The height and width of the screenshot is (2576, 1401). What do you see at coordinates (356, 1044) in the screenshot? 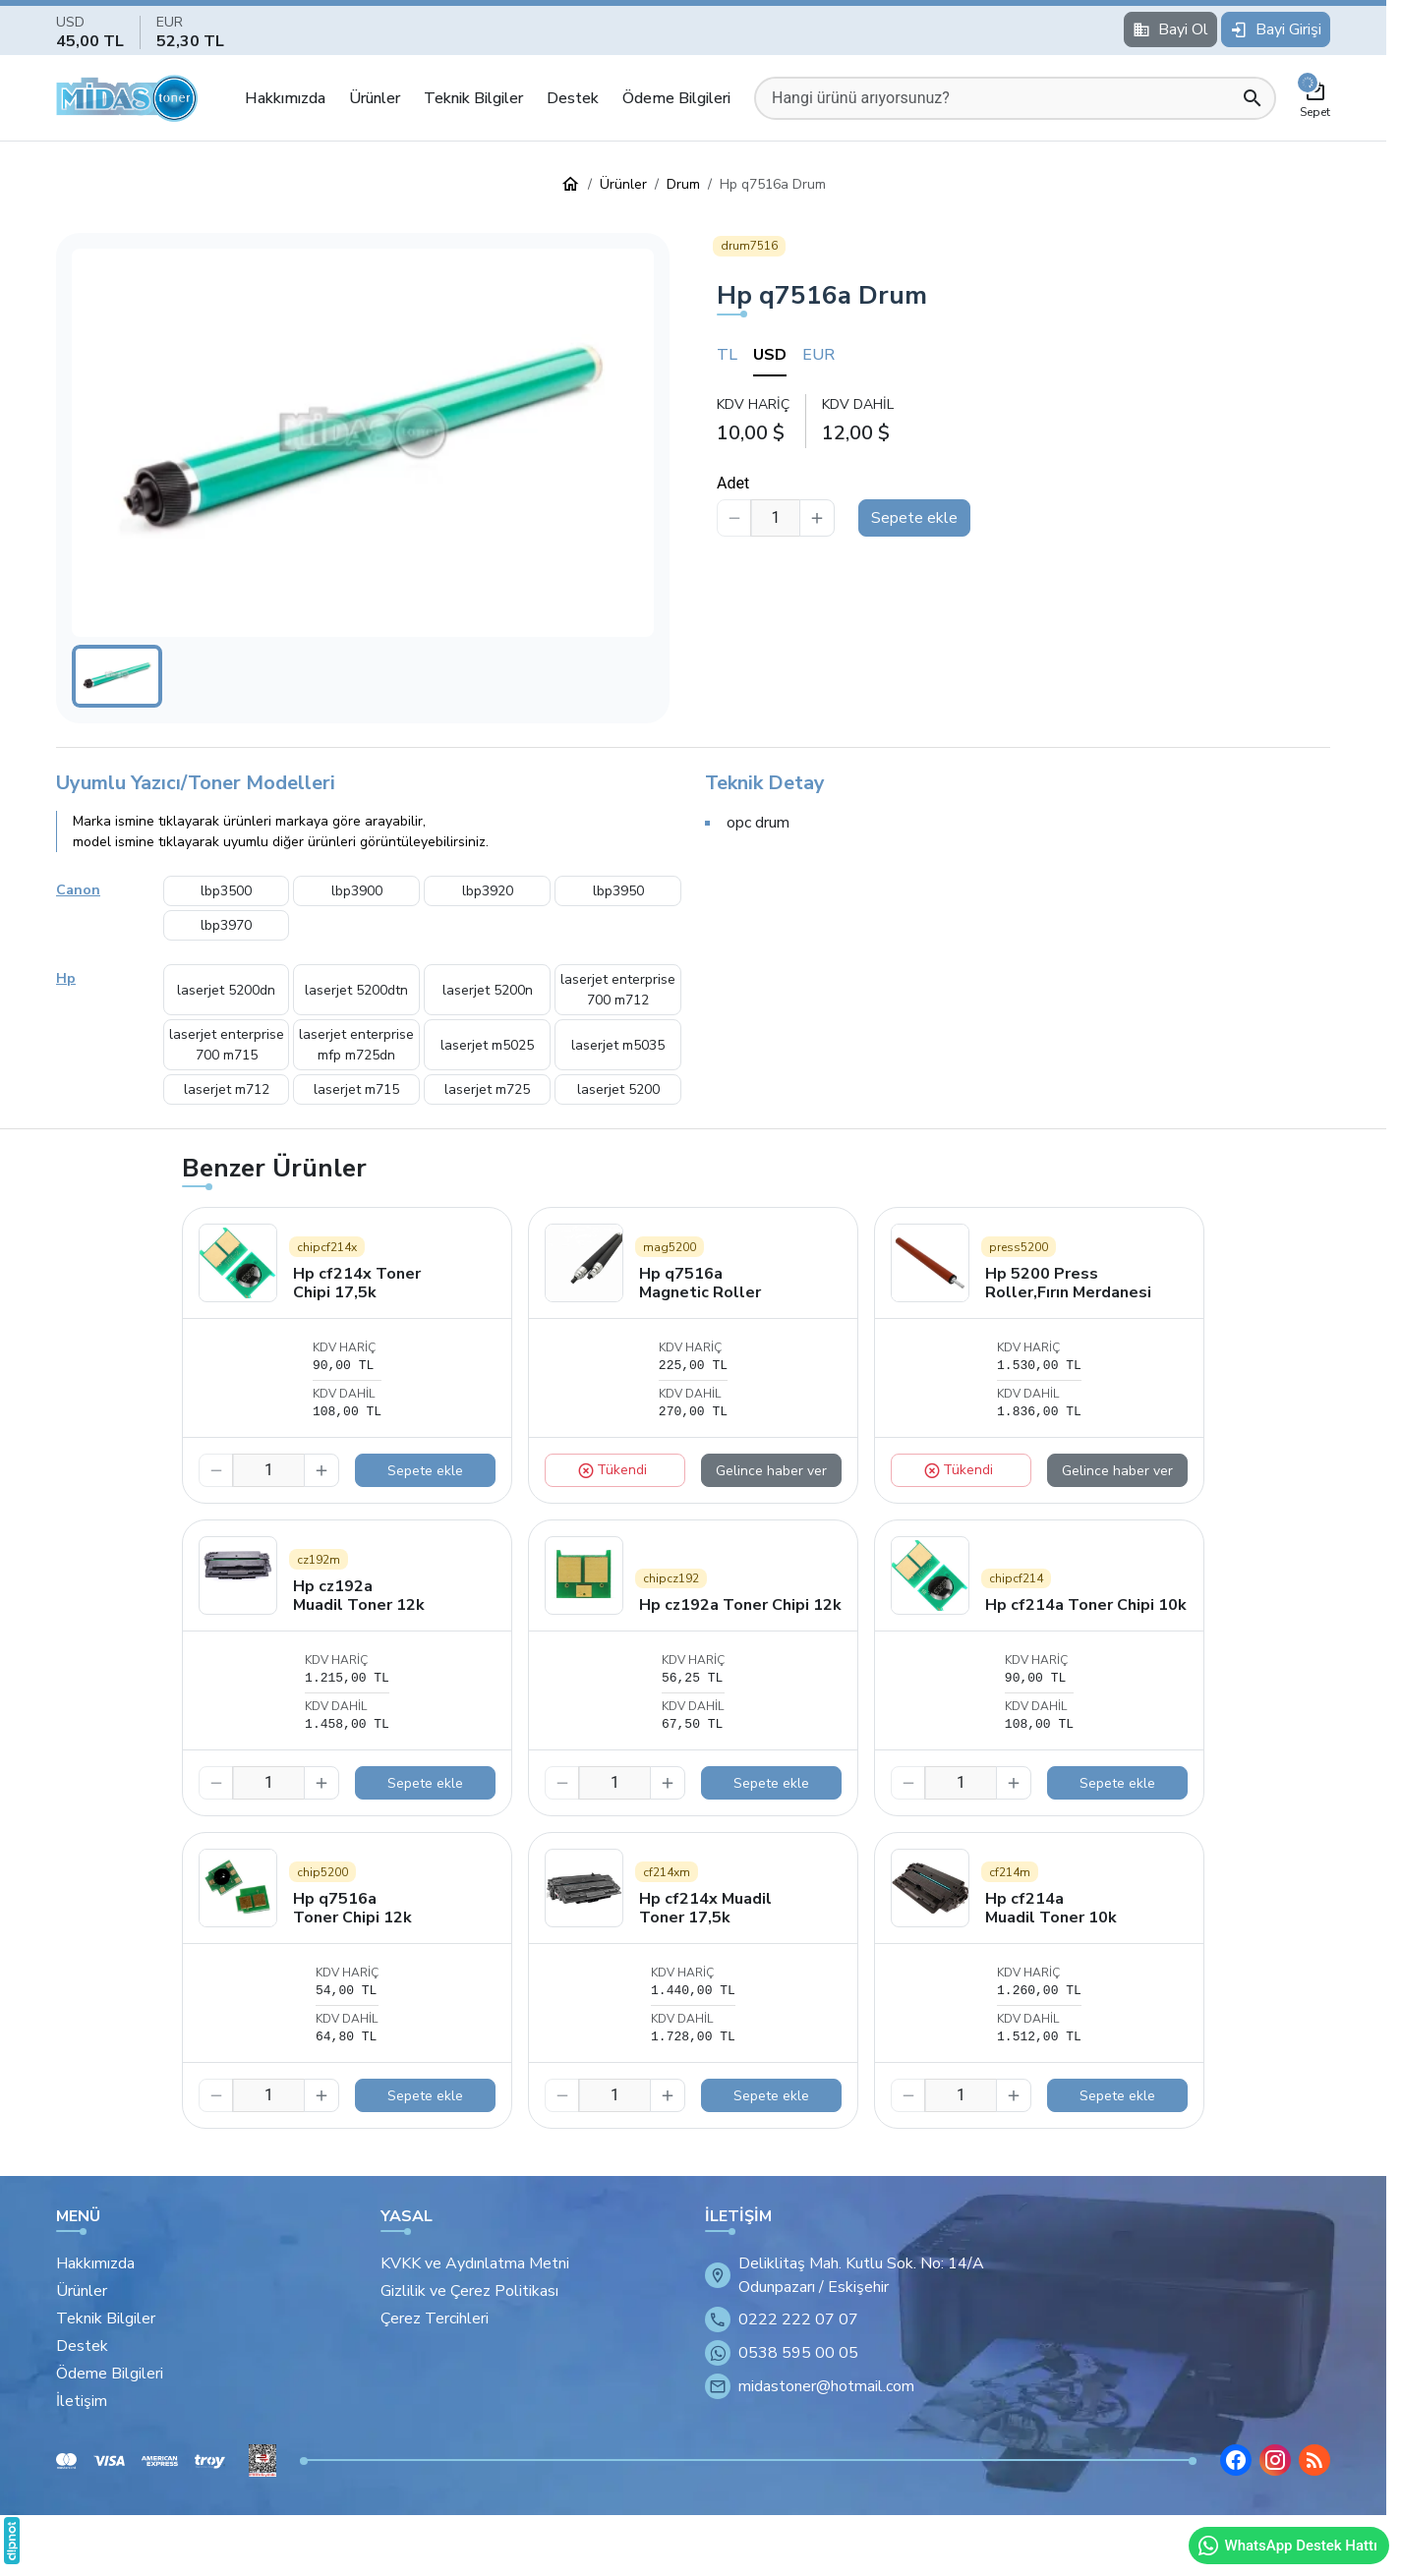
I see `laserjet enterprise mfp m725dn` at bounding box center [356, 1044].